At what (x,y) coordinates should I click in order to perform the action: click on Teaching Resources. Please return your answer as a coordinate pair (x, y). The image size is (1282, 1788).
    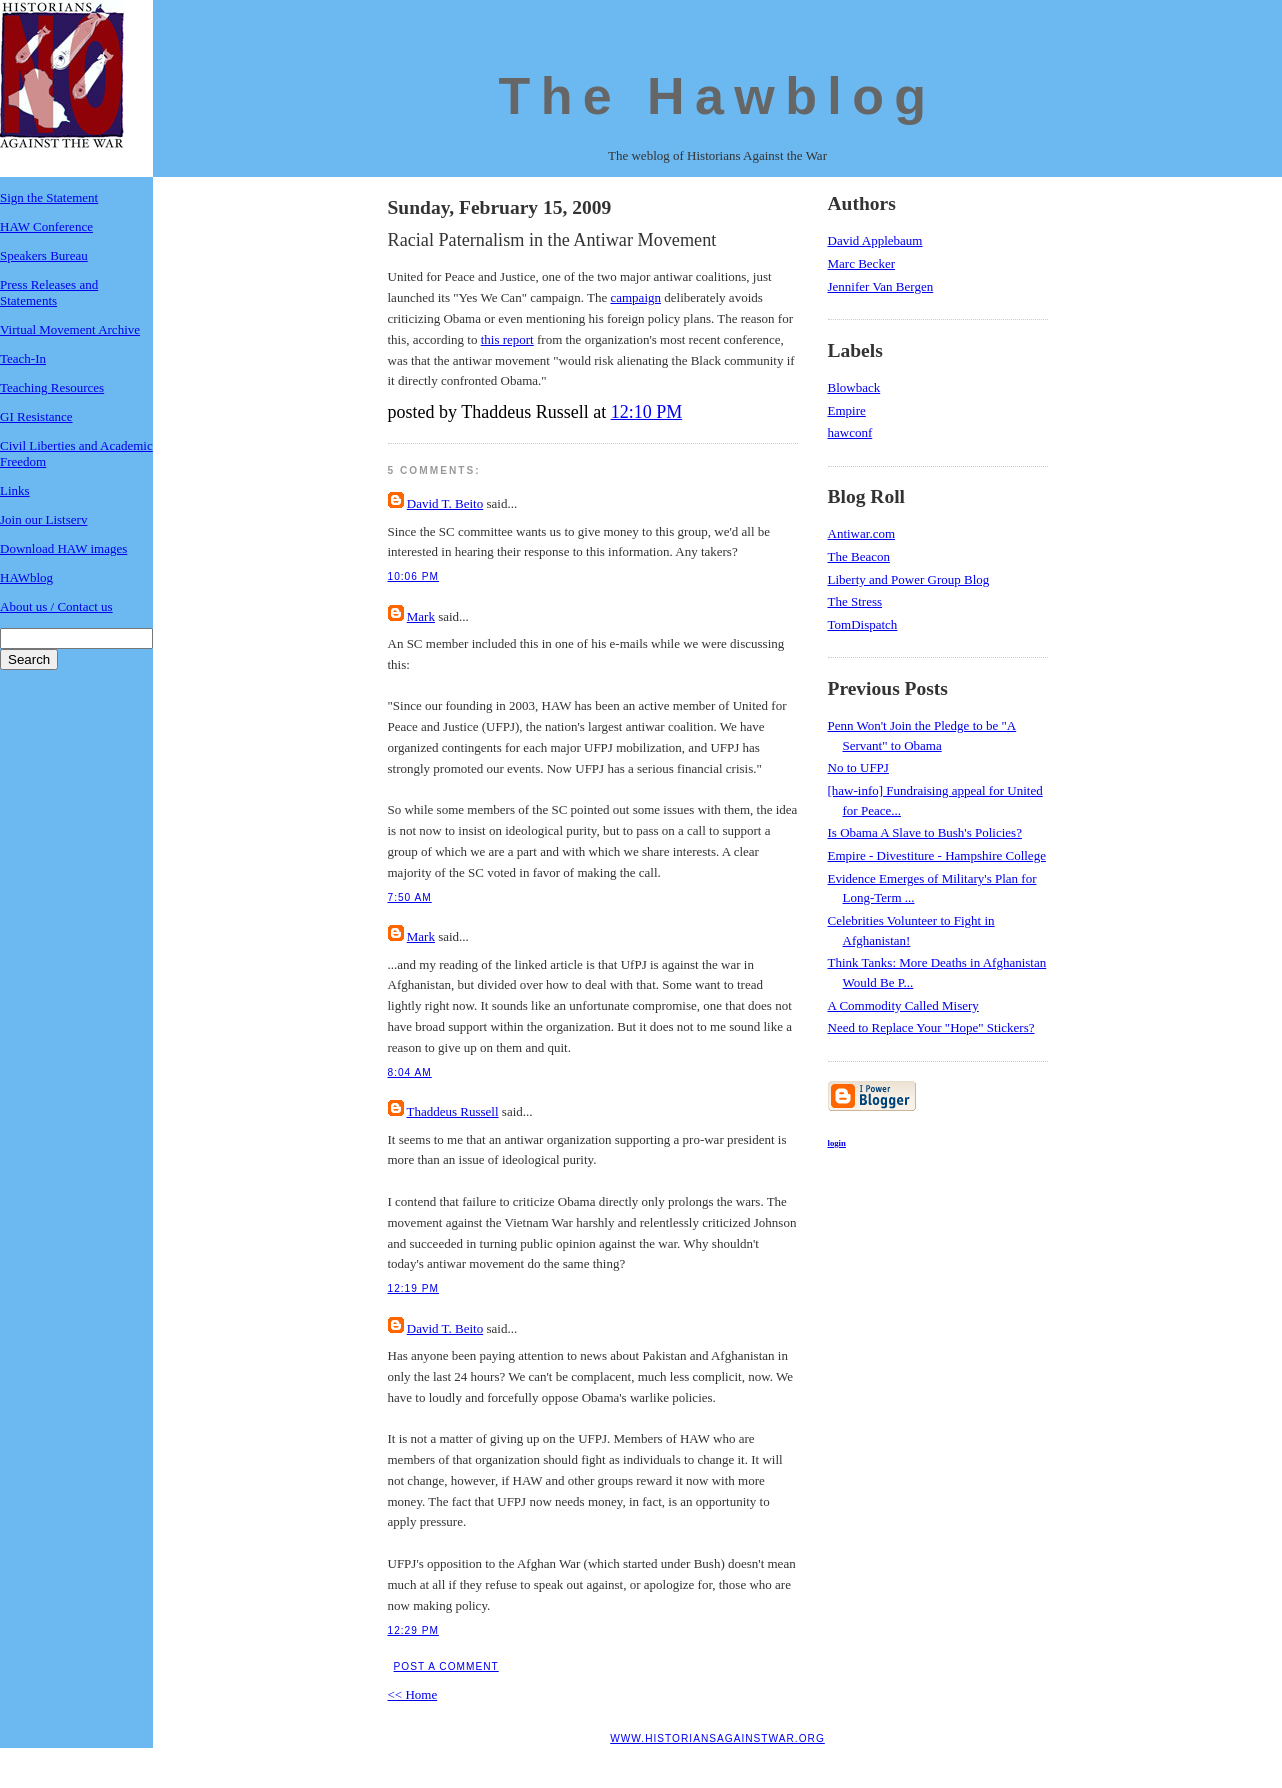
    Looking at the image, I should click on (52, 387).